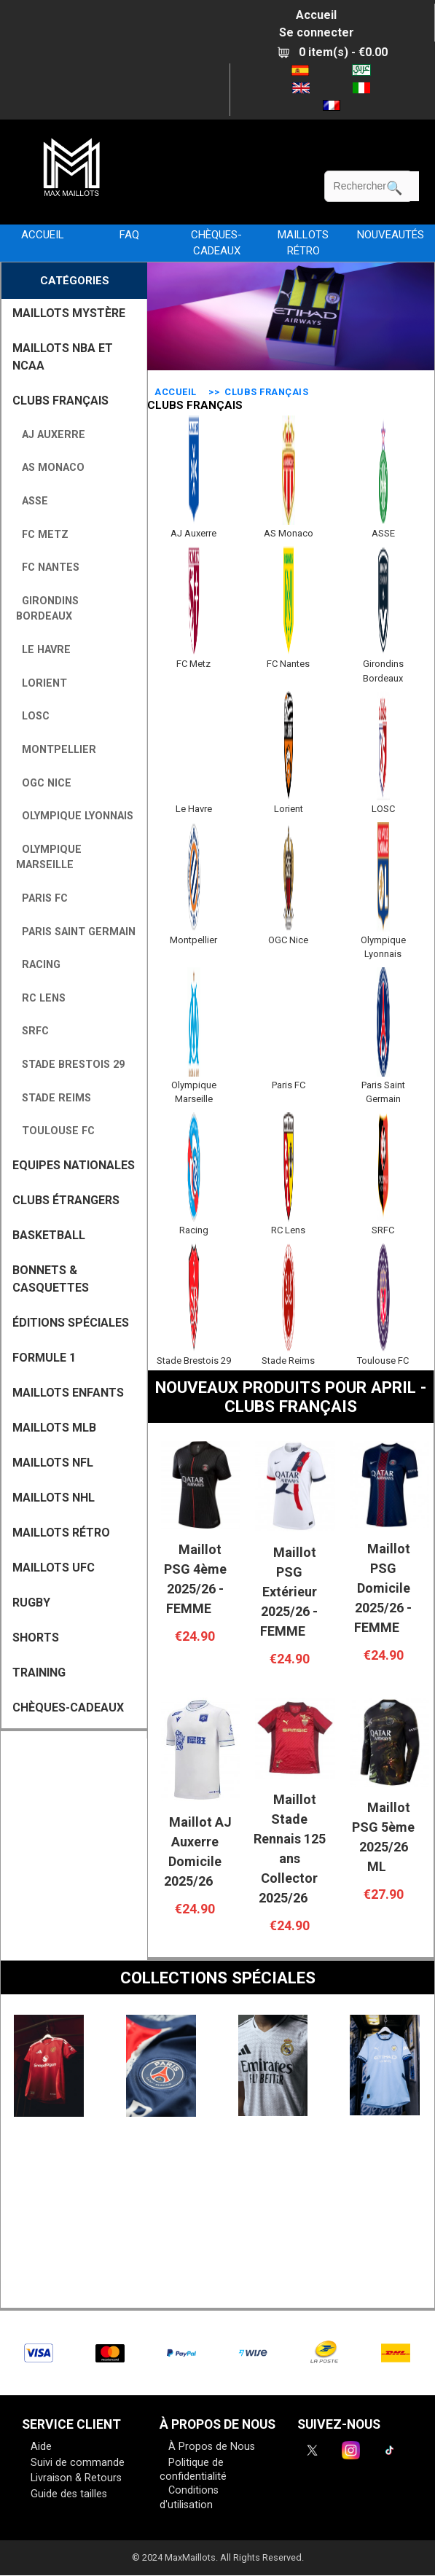  I want to click on SHORTS, so click(35, 1637).